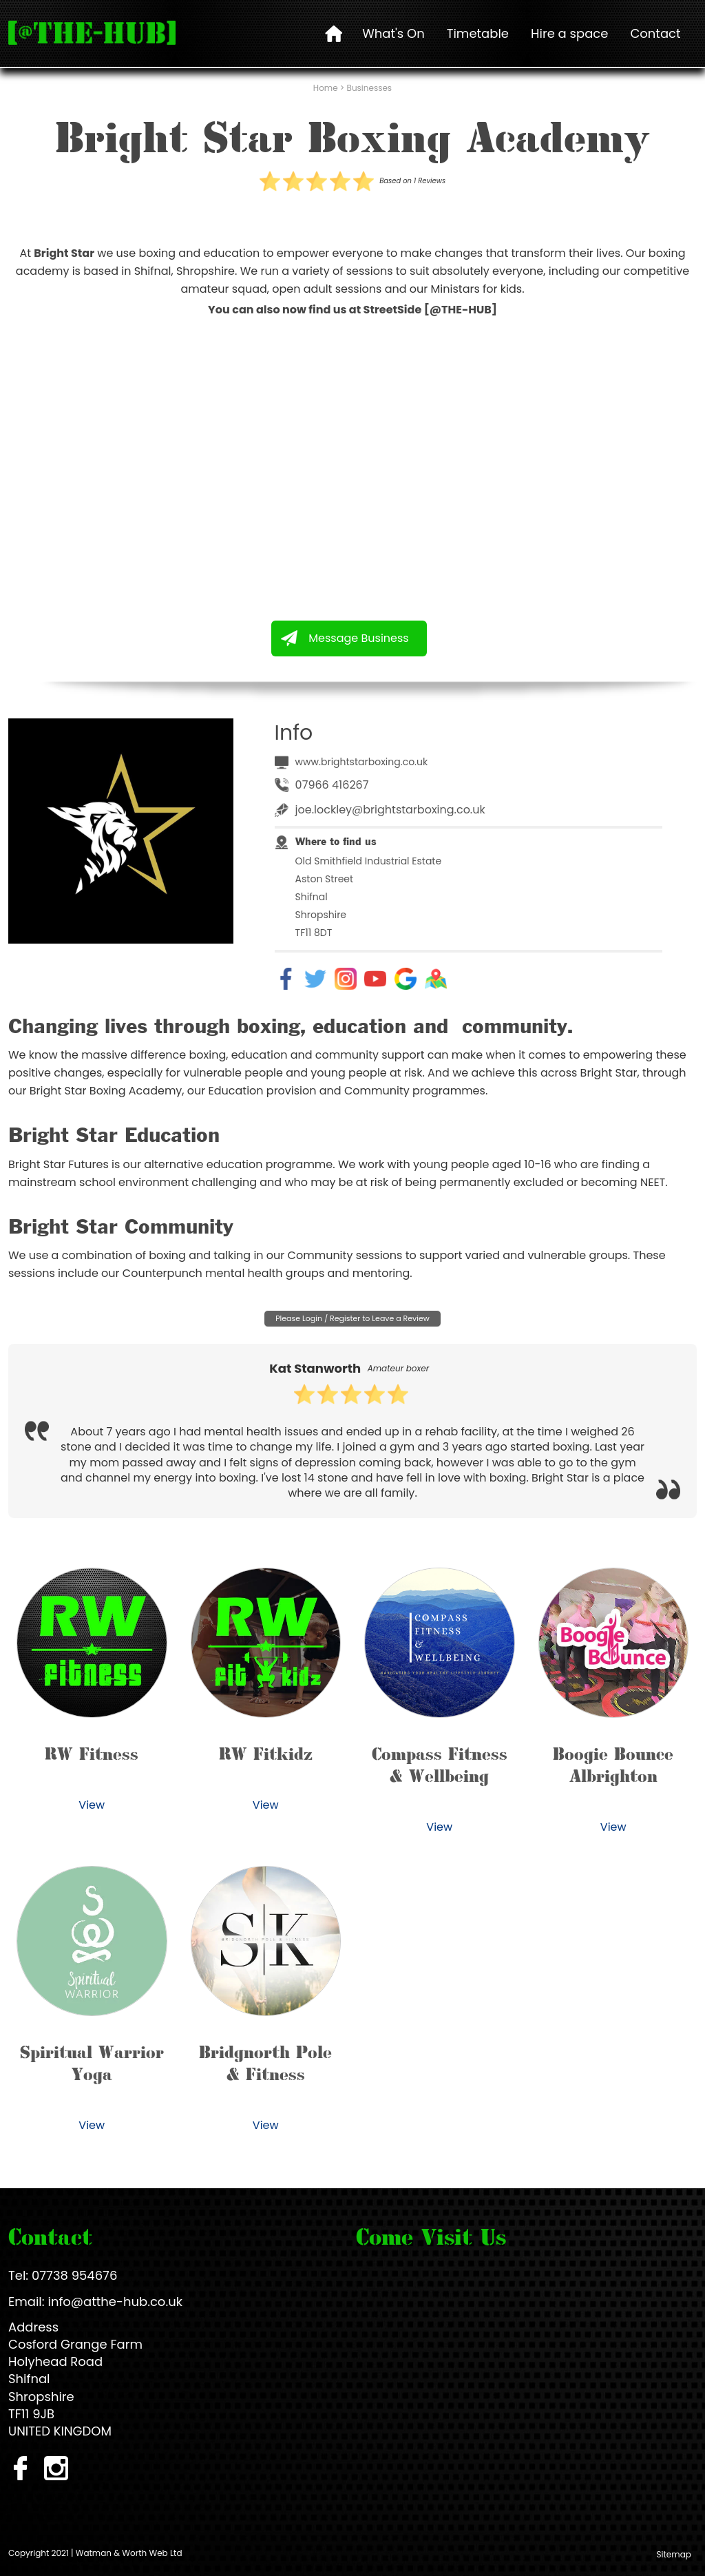 The width and height of the screenshot is (705, 2576). What do you see at coordinates (18, 2275) in the screenshot?
I see `Tel:` at bounding box center [18, 2275].